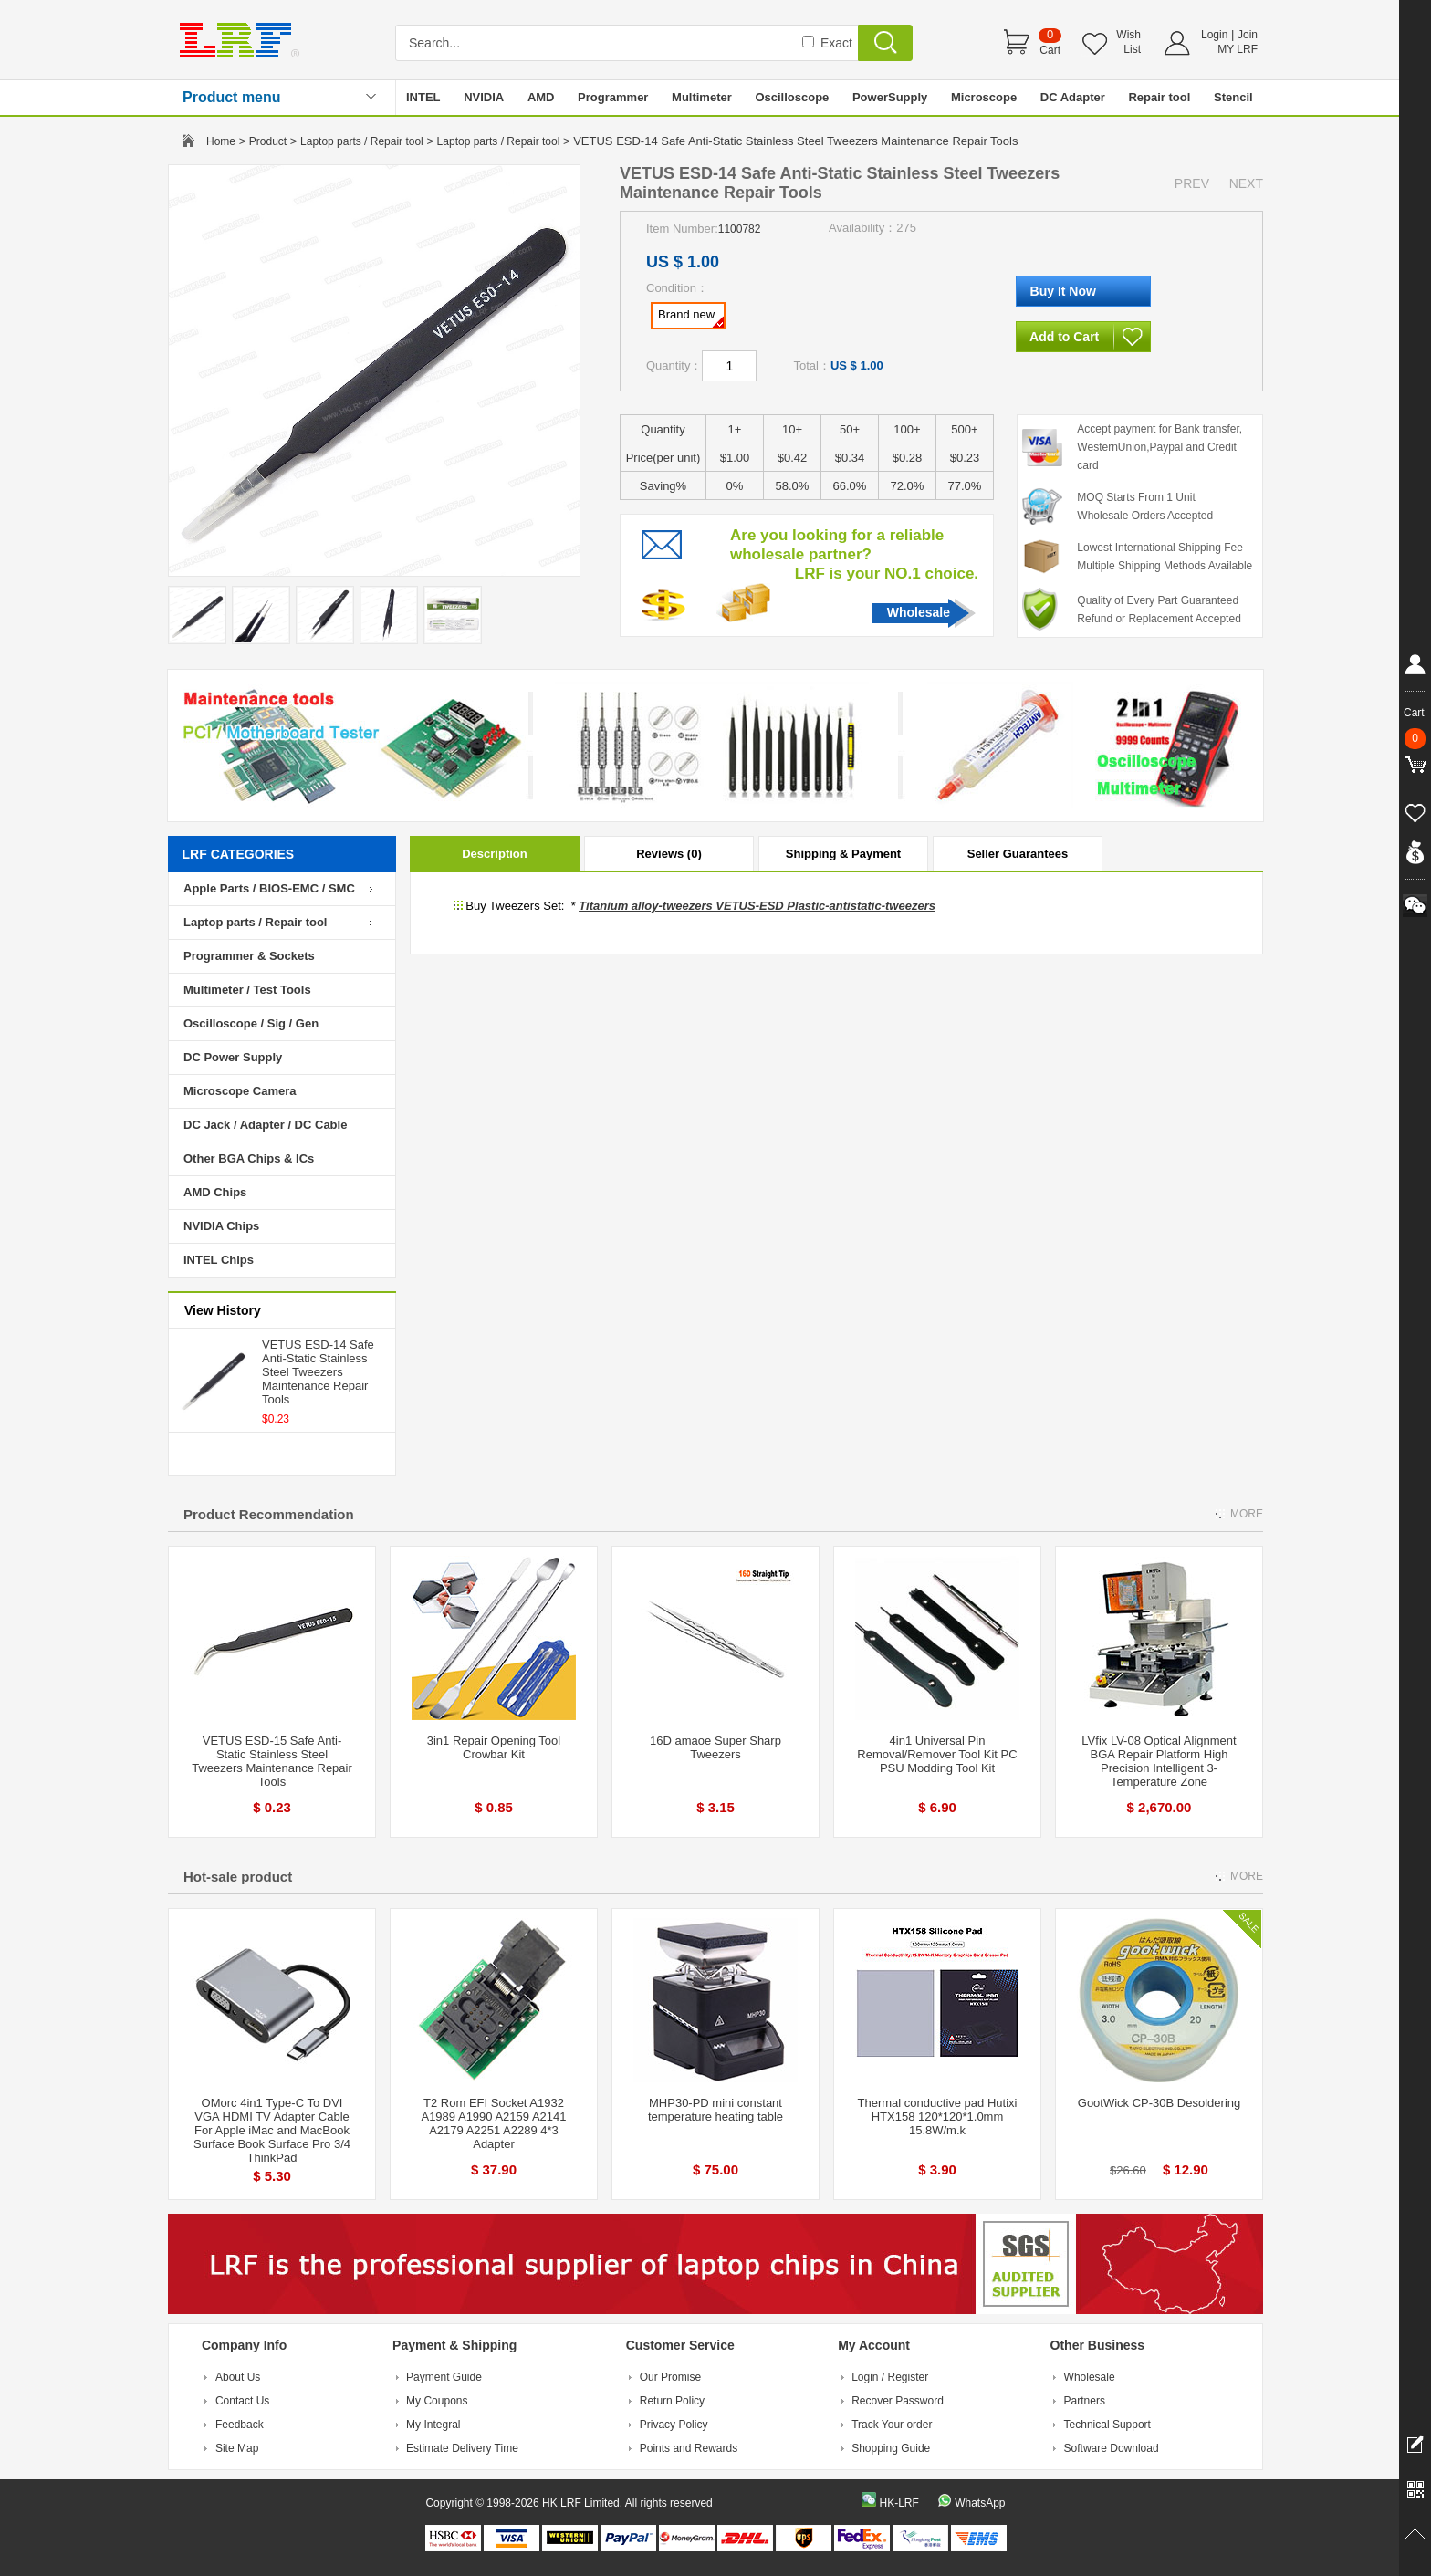  I want to click on PowerSupply, so click(889, 97).